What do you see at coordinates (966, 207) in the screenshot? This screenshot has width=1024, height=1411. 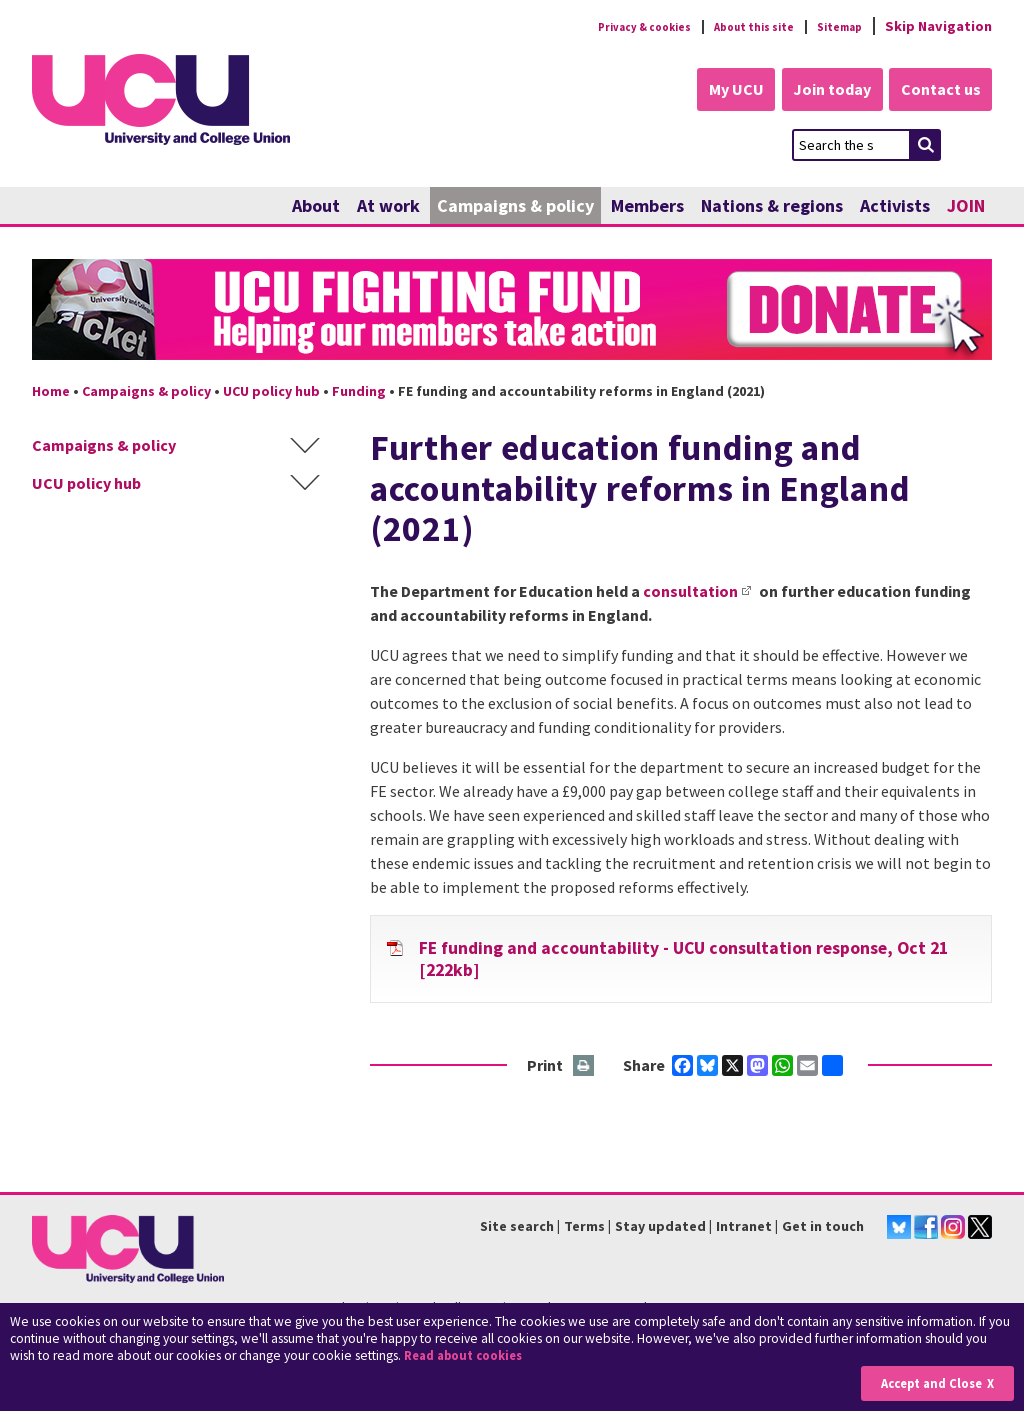 I see `JOIN` at bounding box center [966, 207].